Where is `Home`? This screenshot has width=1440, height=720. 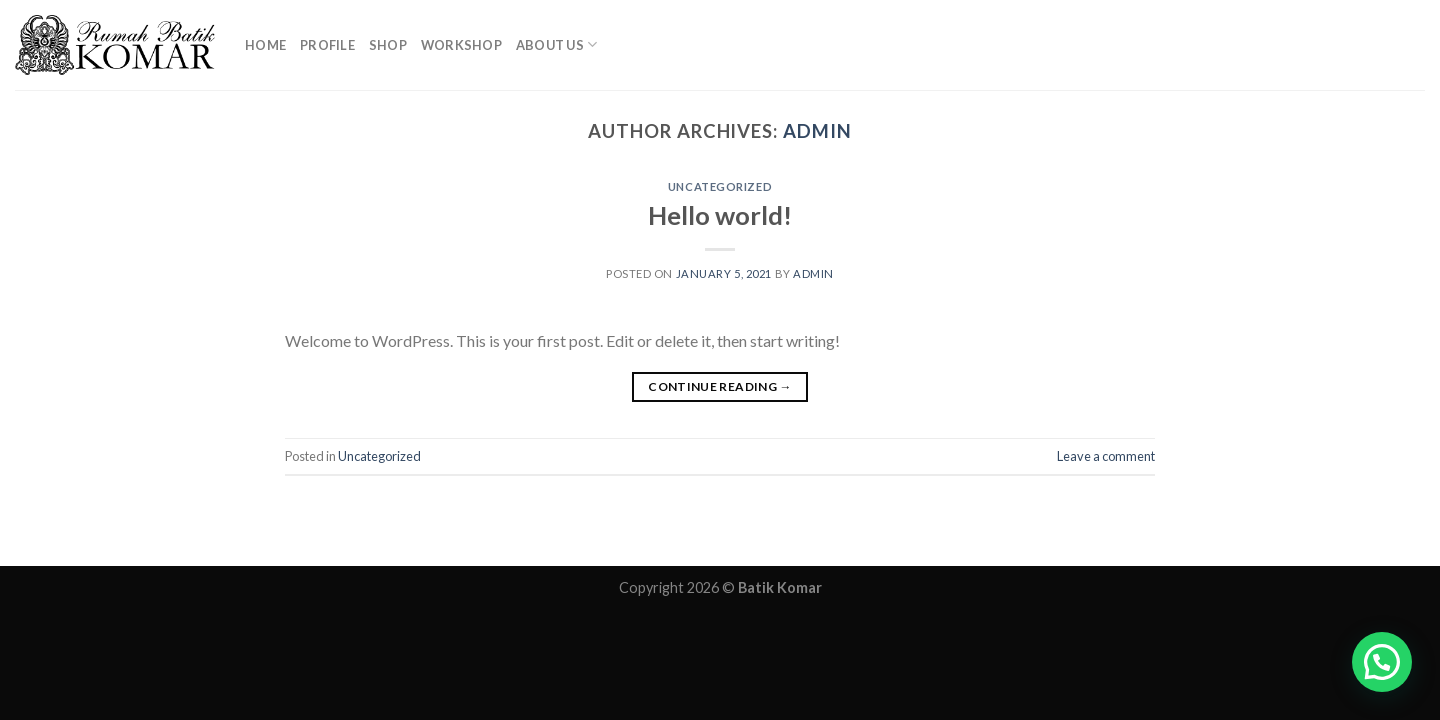 Home is located at coordinates (265, 45).